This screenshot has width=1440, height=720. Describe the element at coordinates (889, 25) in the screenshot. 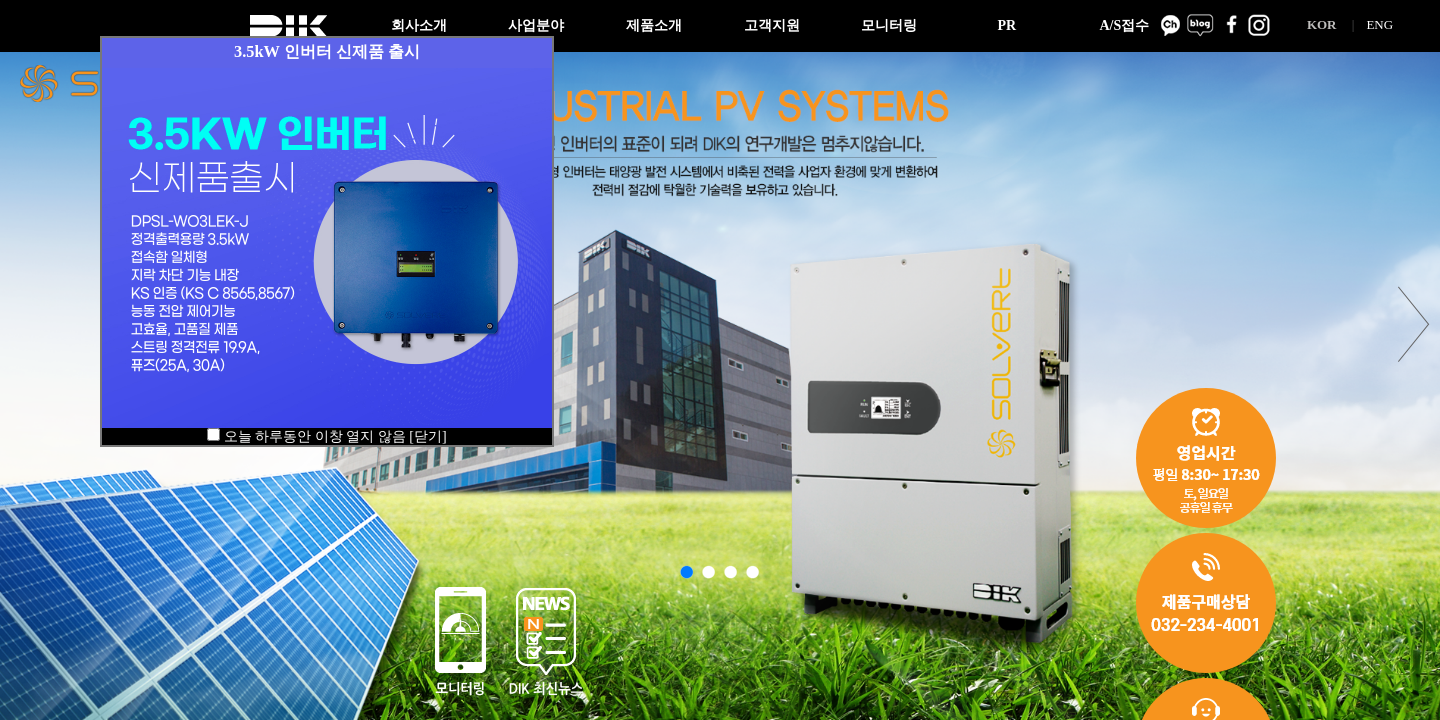

I see `모니터링` at that location.